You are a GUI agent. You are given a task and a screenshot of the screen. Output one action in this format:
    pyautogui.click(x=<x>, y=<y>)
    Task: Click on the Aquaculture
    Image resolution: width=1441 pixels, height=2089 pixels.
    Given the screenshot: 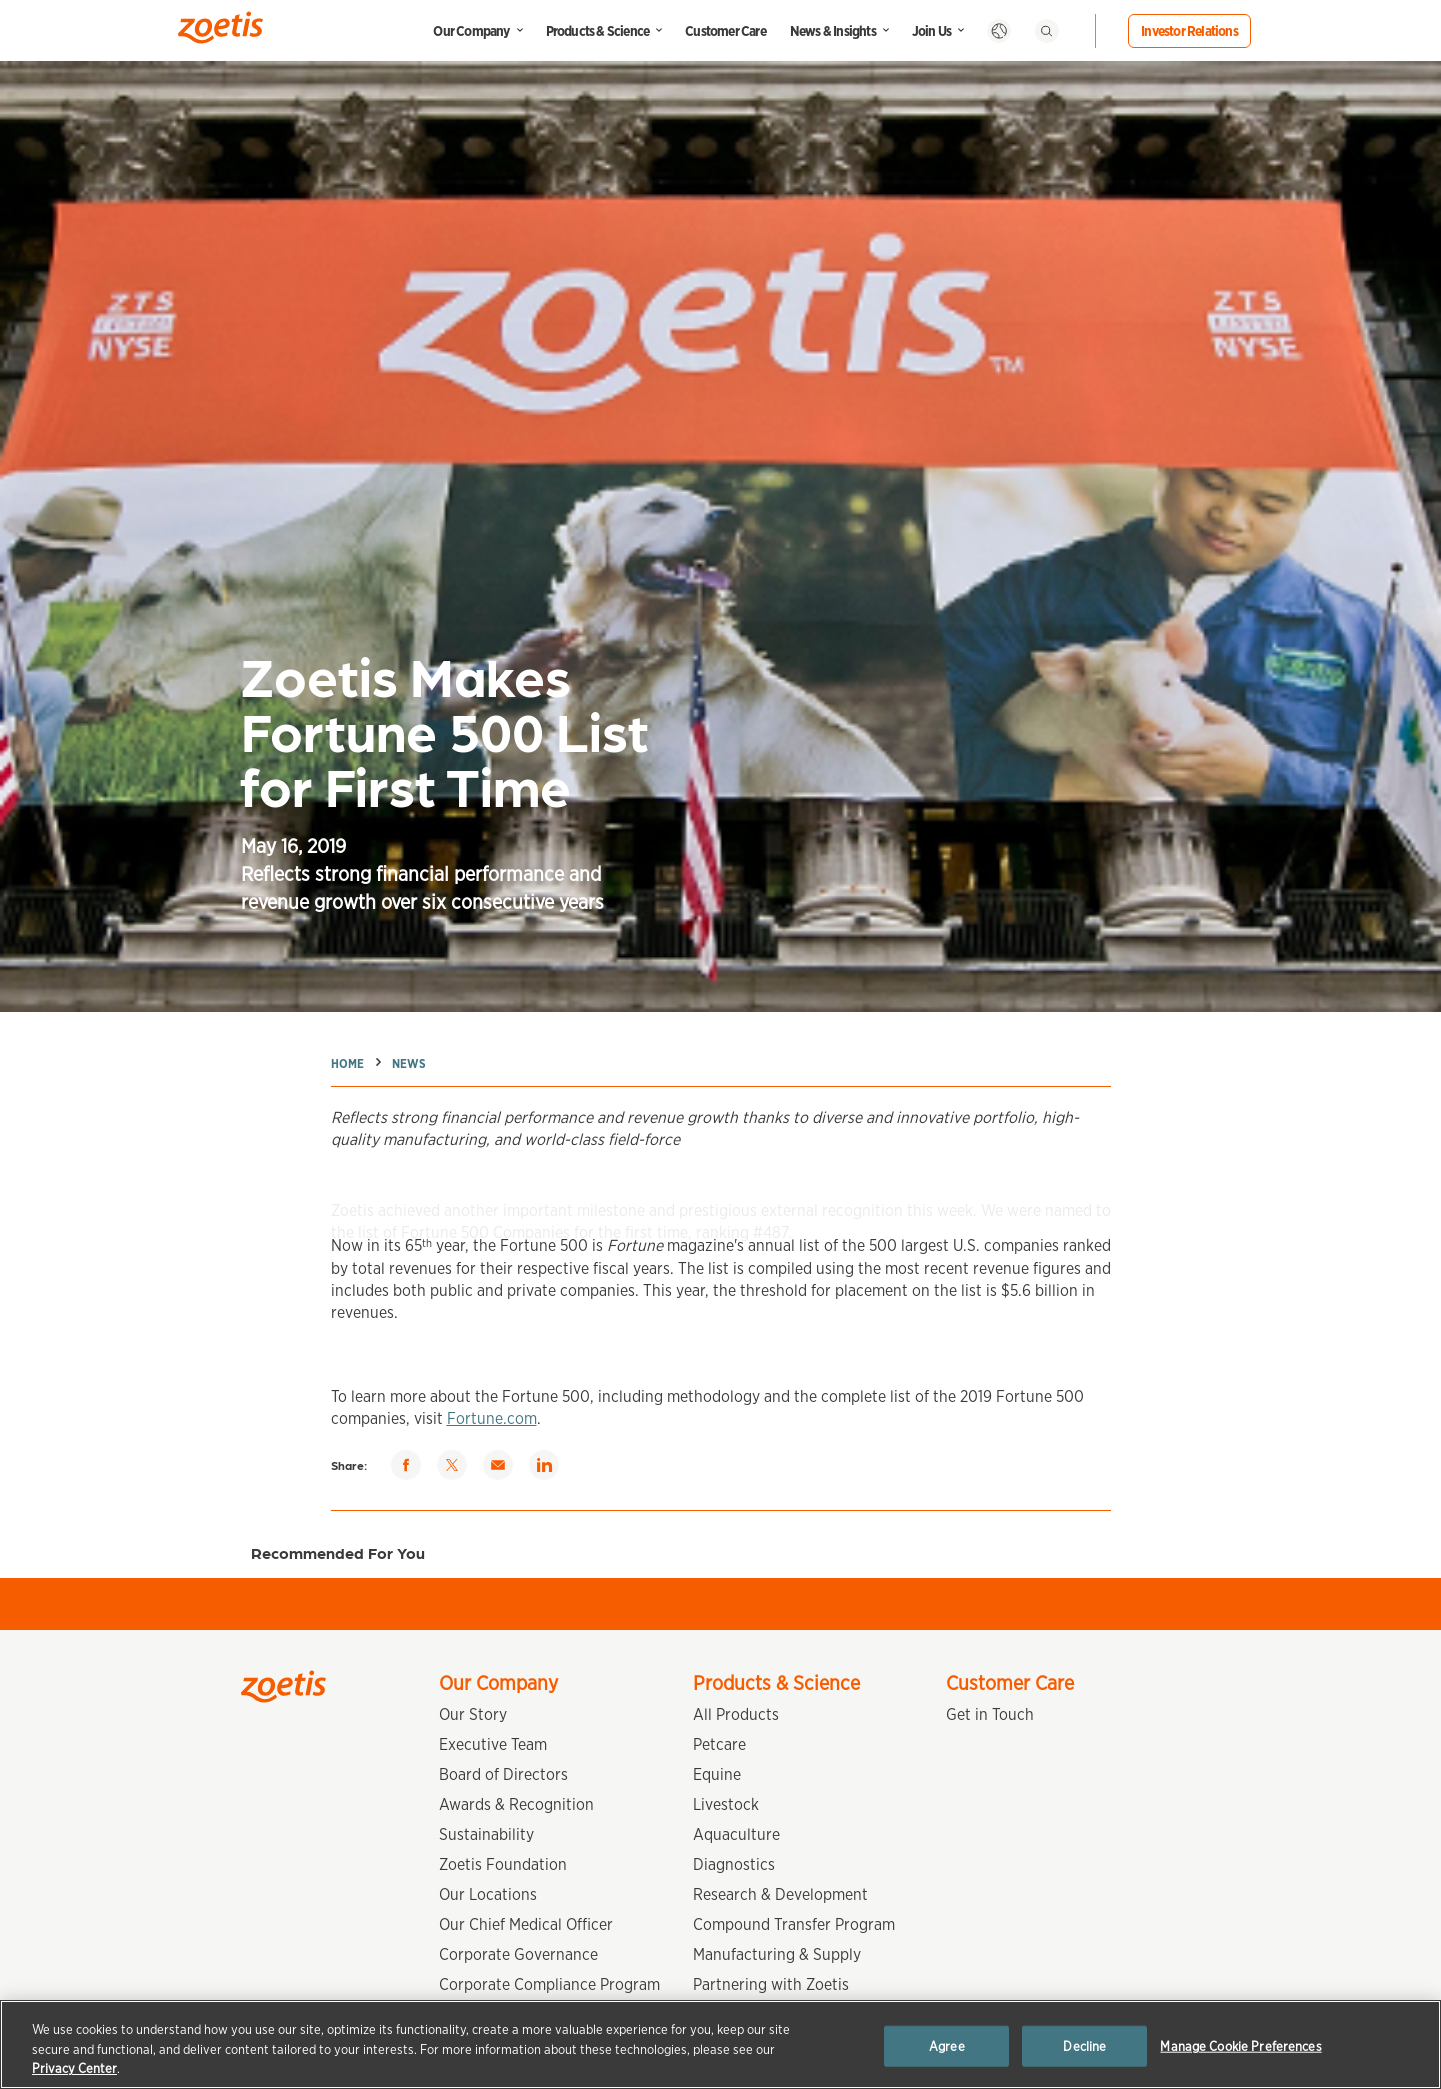 What is the action you would take?
    pyautogui.click(x=736, y=1834)
    